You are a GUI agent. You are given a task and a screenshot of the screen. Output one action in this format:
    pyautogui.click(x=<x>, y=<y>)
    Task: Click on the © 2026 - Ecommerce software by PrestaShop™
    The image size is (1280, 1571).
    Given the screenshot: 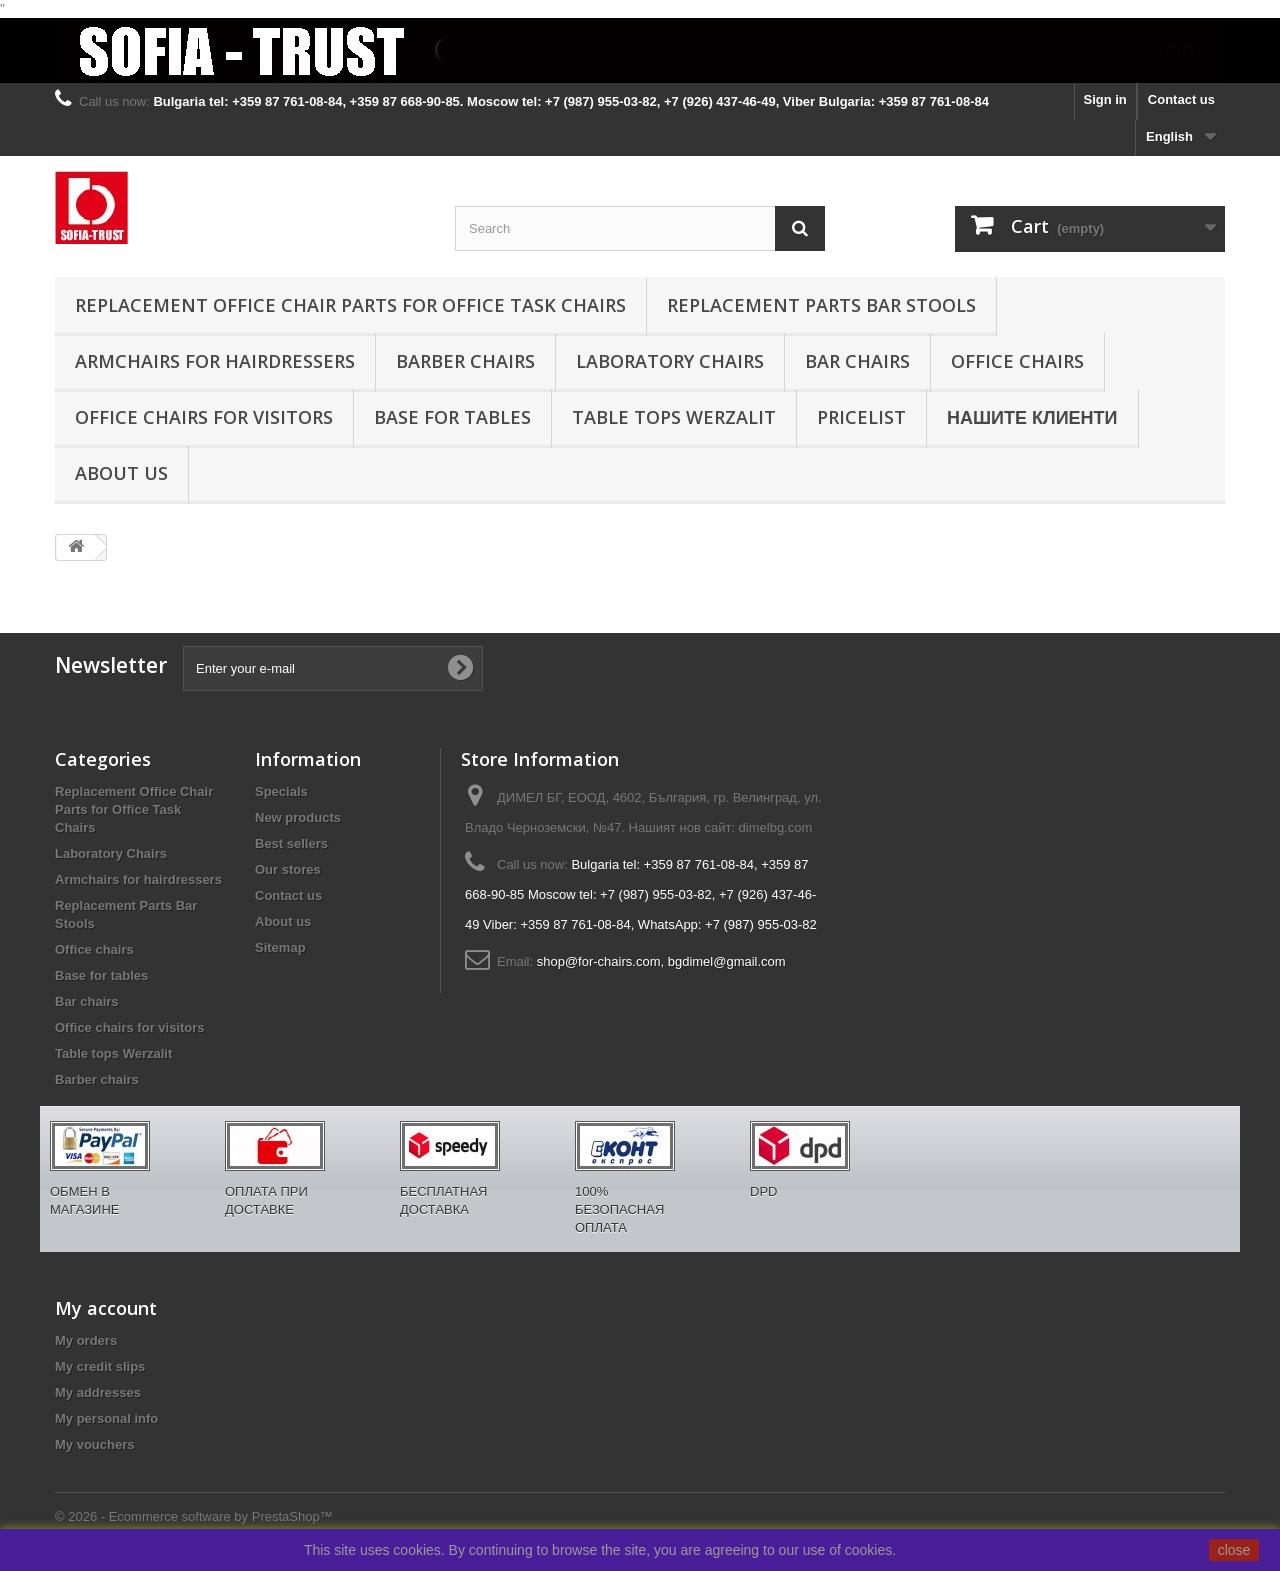 What is the action you would take?
    pyautogui.click(x=194, y=1516)
    